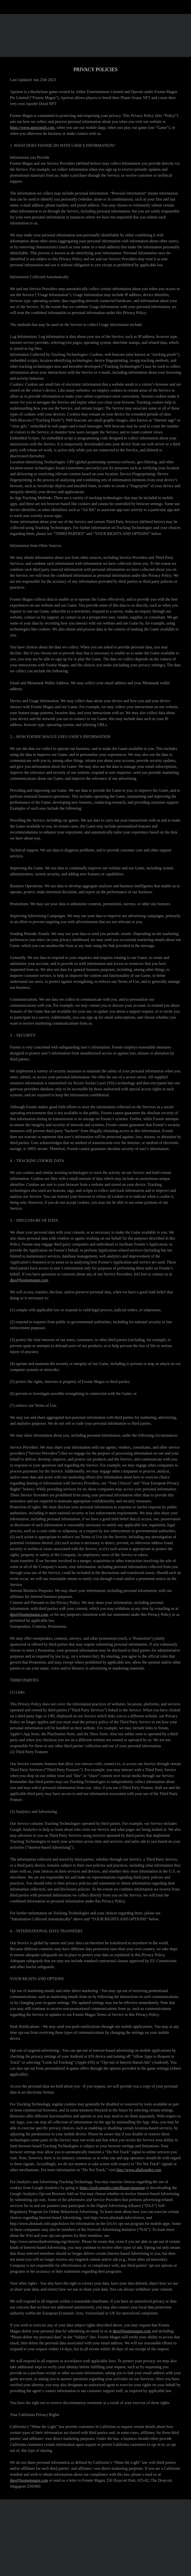 The height and width of the screenshot is (2576, 191). Describe the element at coordinates (29, 1280) in the screenshot. I see `dpo@fooniemagus.com` at that location.